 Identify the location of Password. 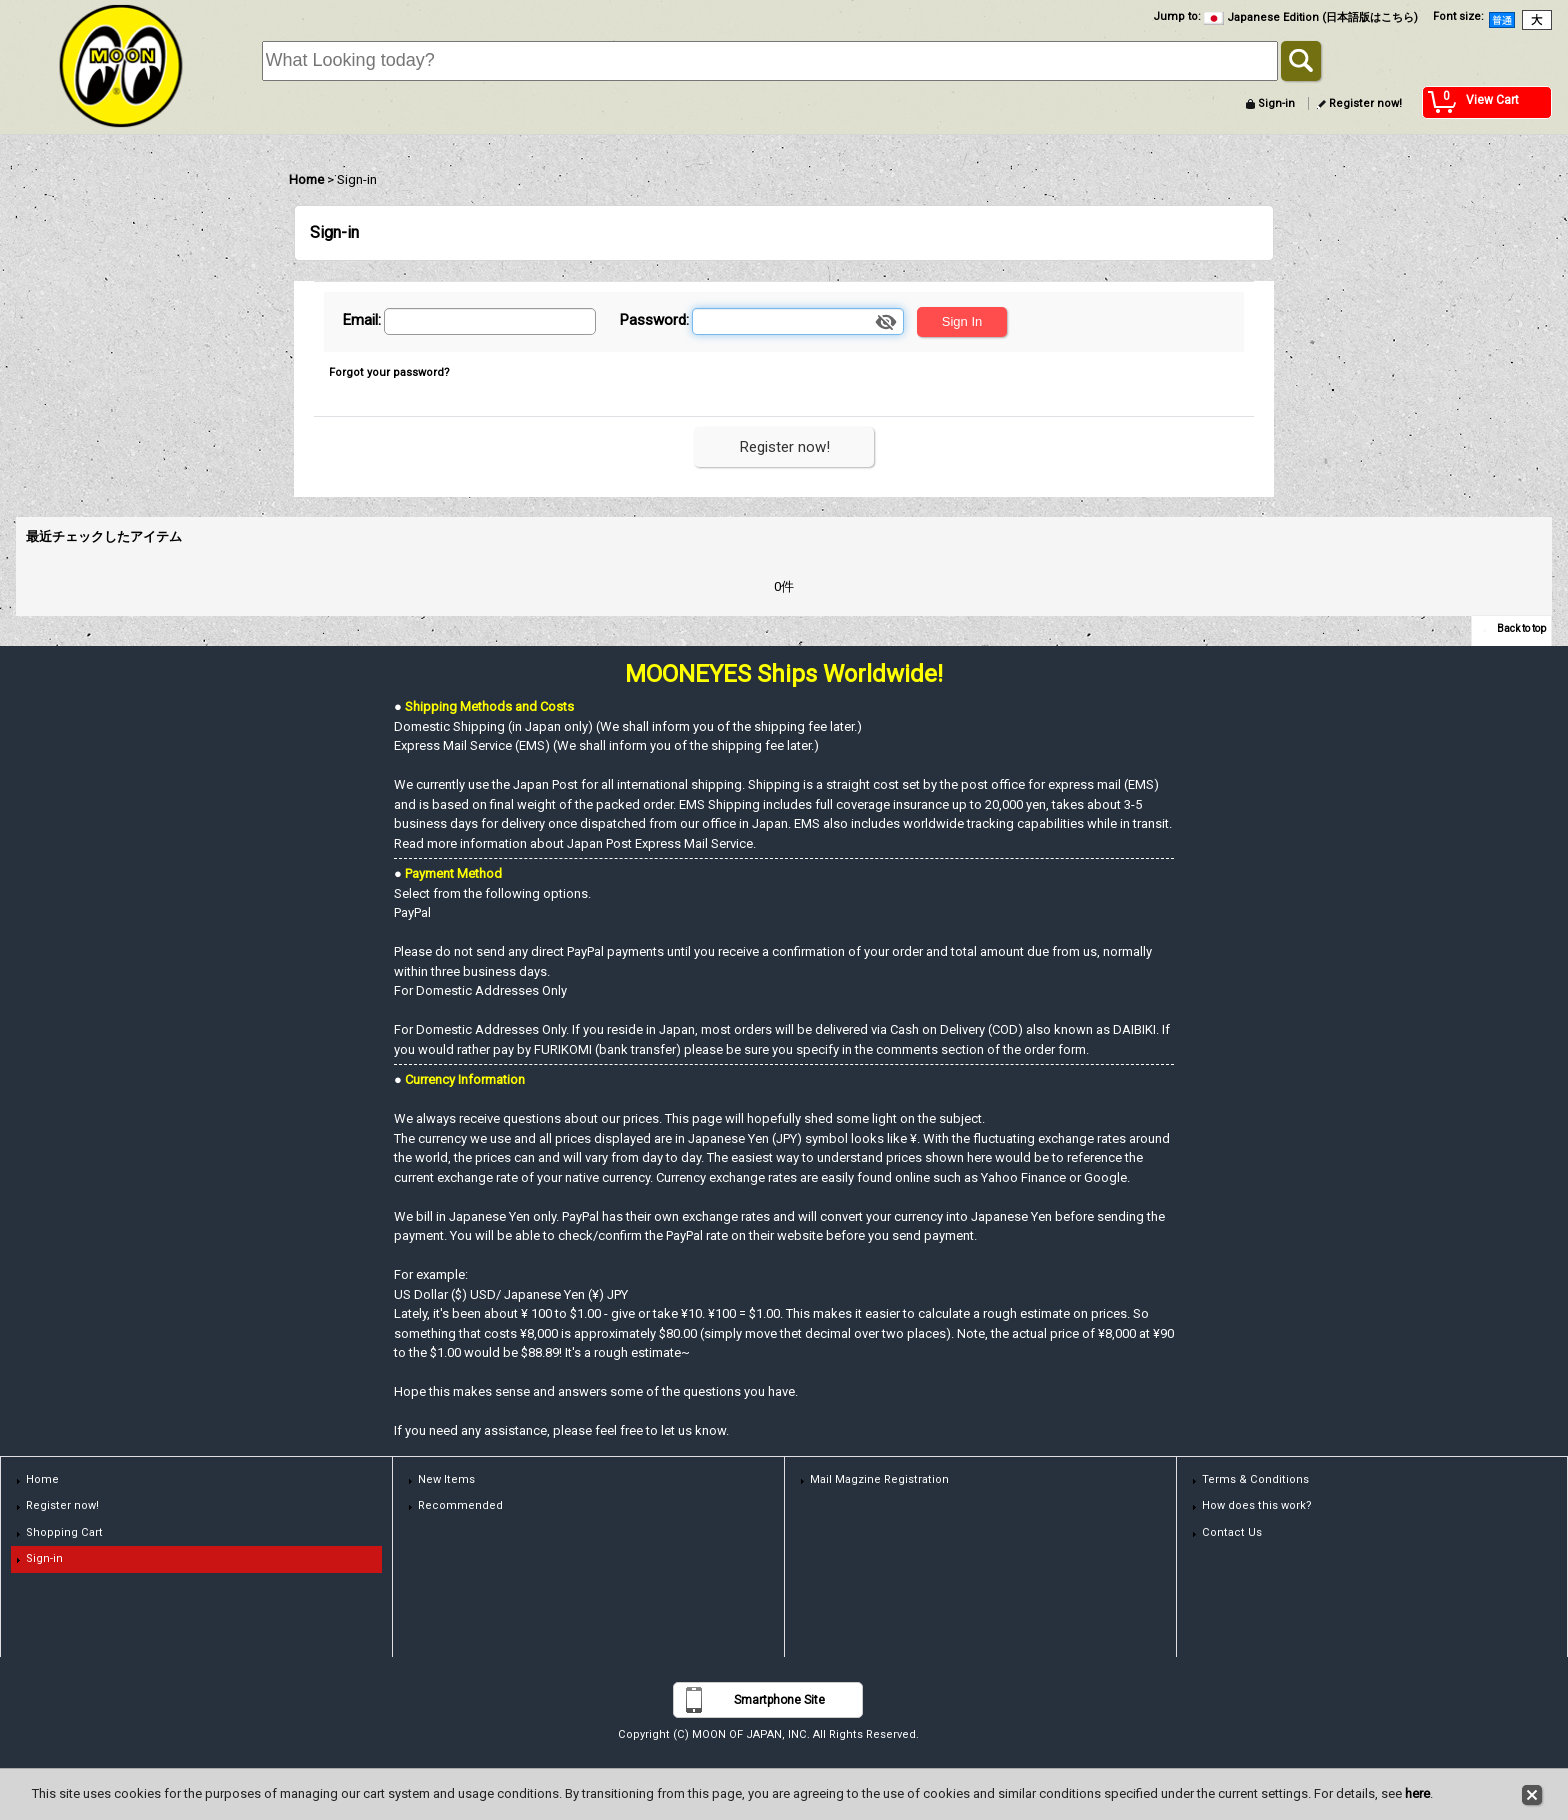
(652, 320).